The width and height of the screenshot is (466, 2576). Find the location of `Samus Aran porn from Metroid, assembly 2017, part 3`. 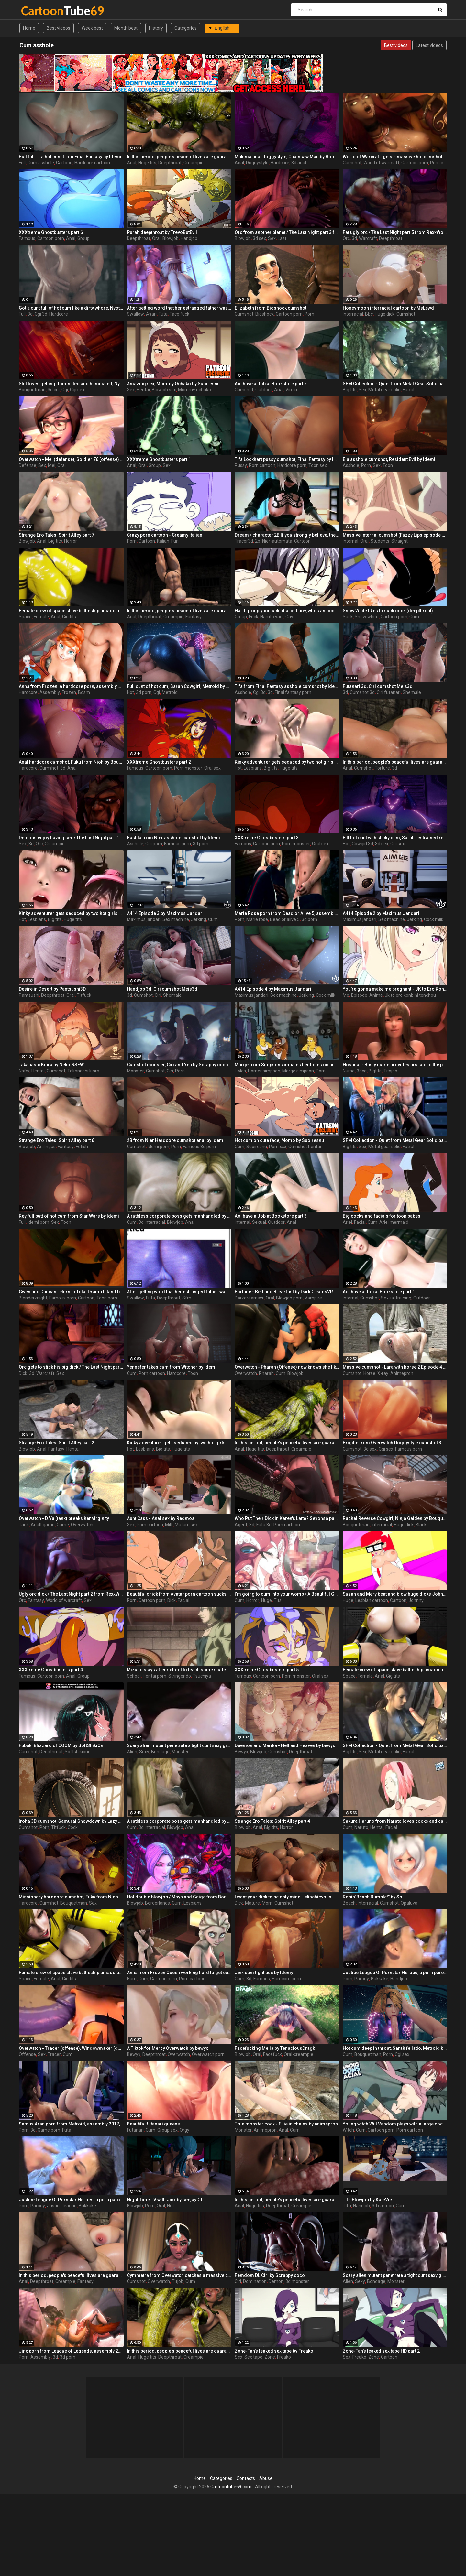

Samus Aran porn from Metroid, assembly 2017, part 3 is located at coordinates (71, 2123).